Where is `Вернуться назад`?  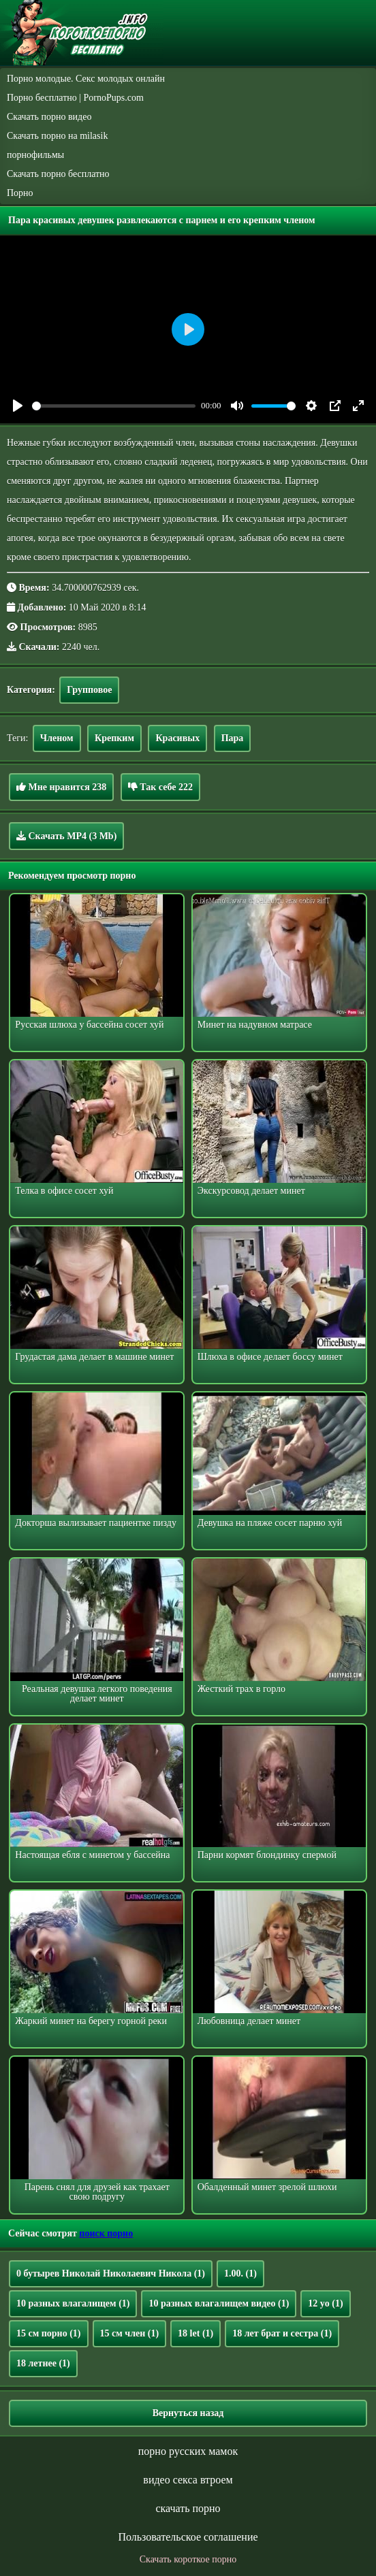
Вернуться назад is located at coordinates (188, 2413).